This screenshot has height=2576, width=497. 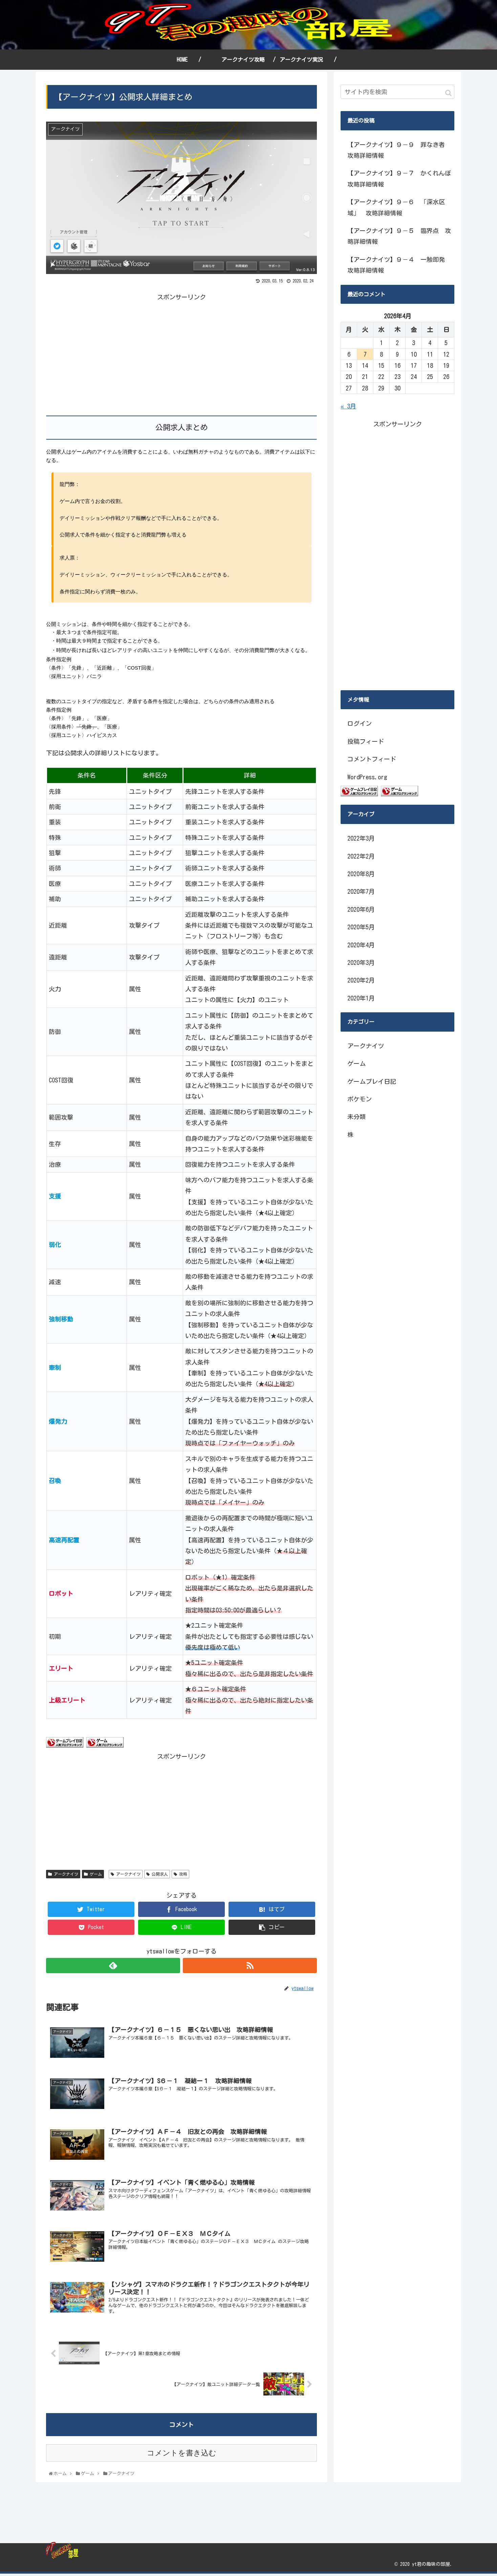 I want to click on コメントを書き込む, so click(x=181, y=2455).